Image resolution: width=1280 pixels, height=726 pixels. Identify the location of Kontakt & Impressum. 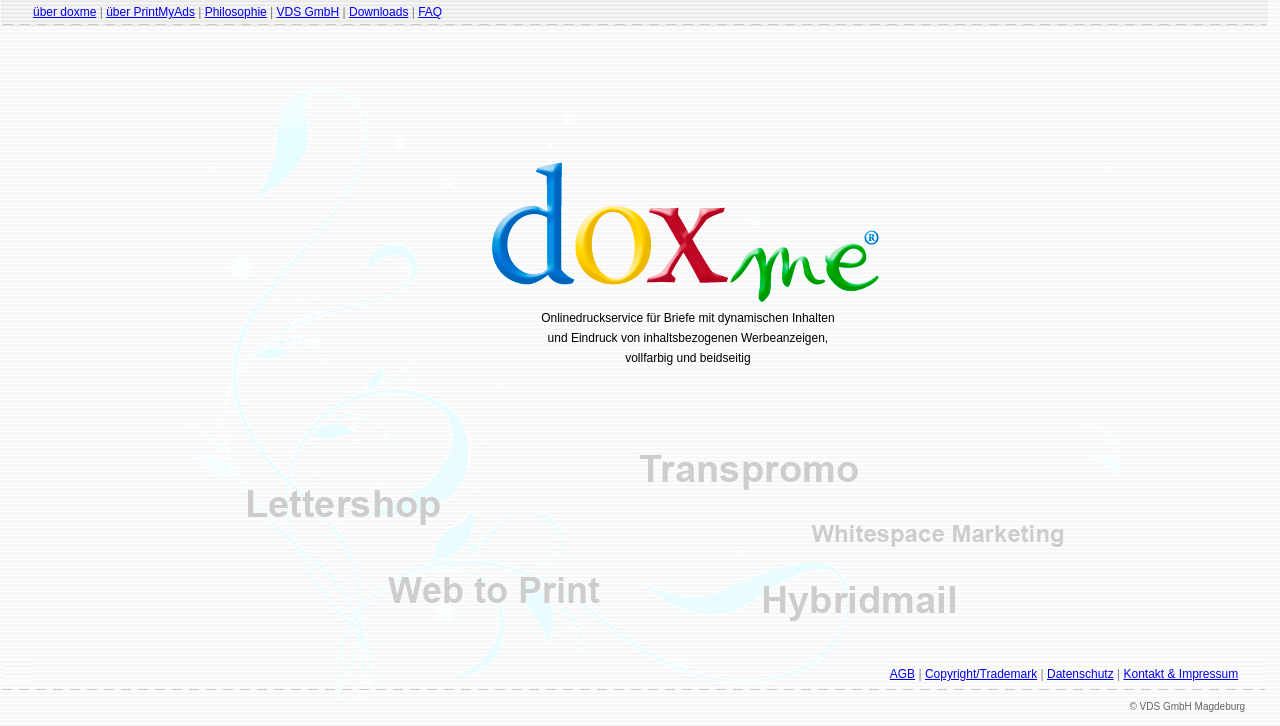
(1180, 674).